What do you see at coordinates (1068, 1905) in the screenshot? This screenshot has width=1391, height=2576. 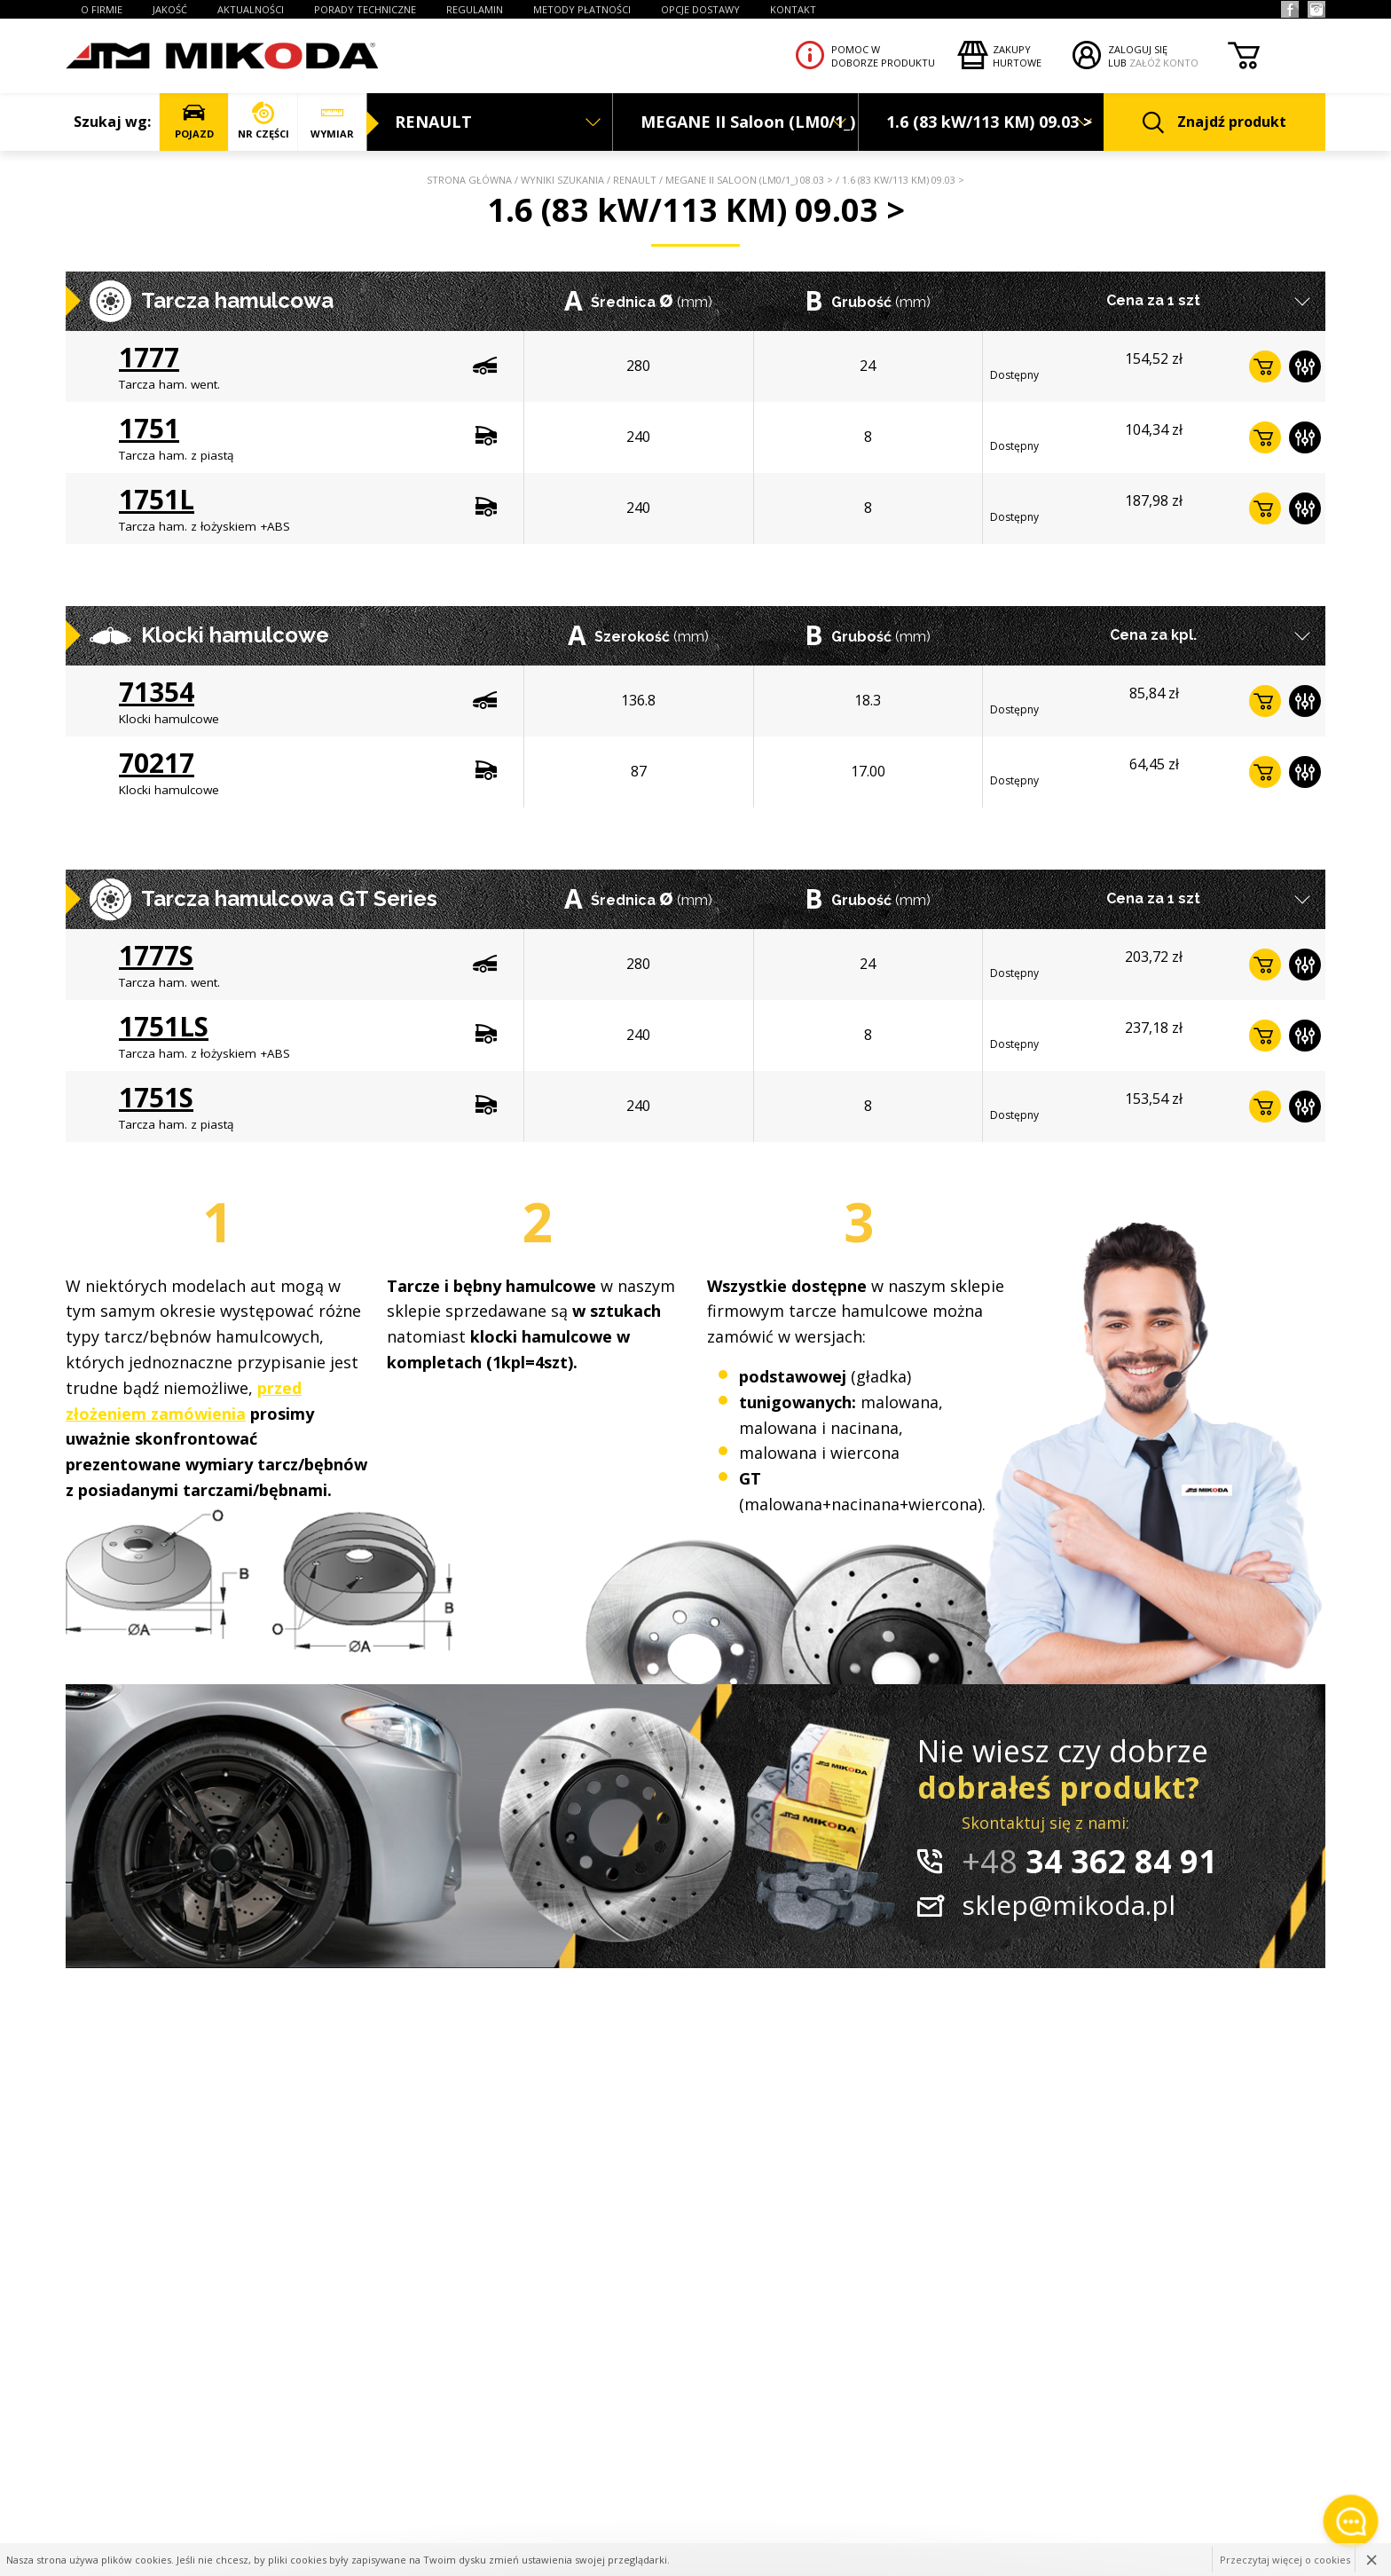 I see `sklep@mikoda.pl` at bounding box center [1068, 1905].